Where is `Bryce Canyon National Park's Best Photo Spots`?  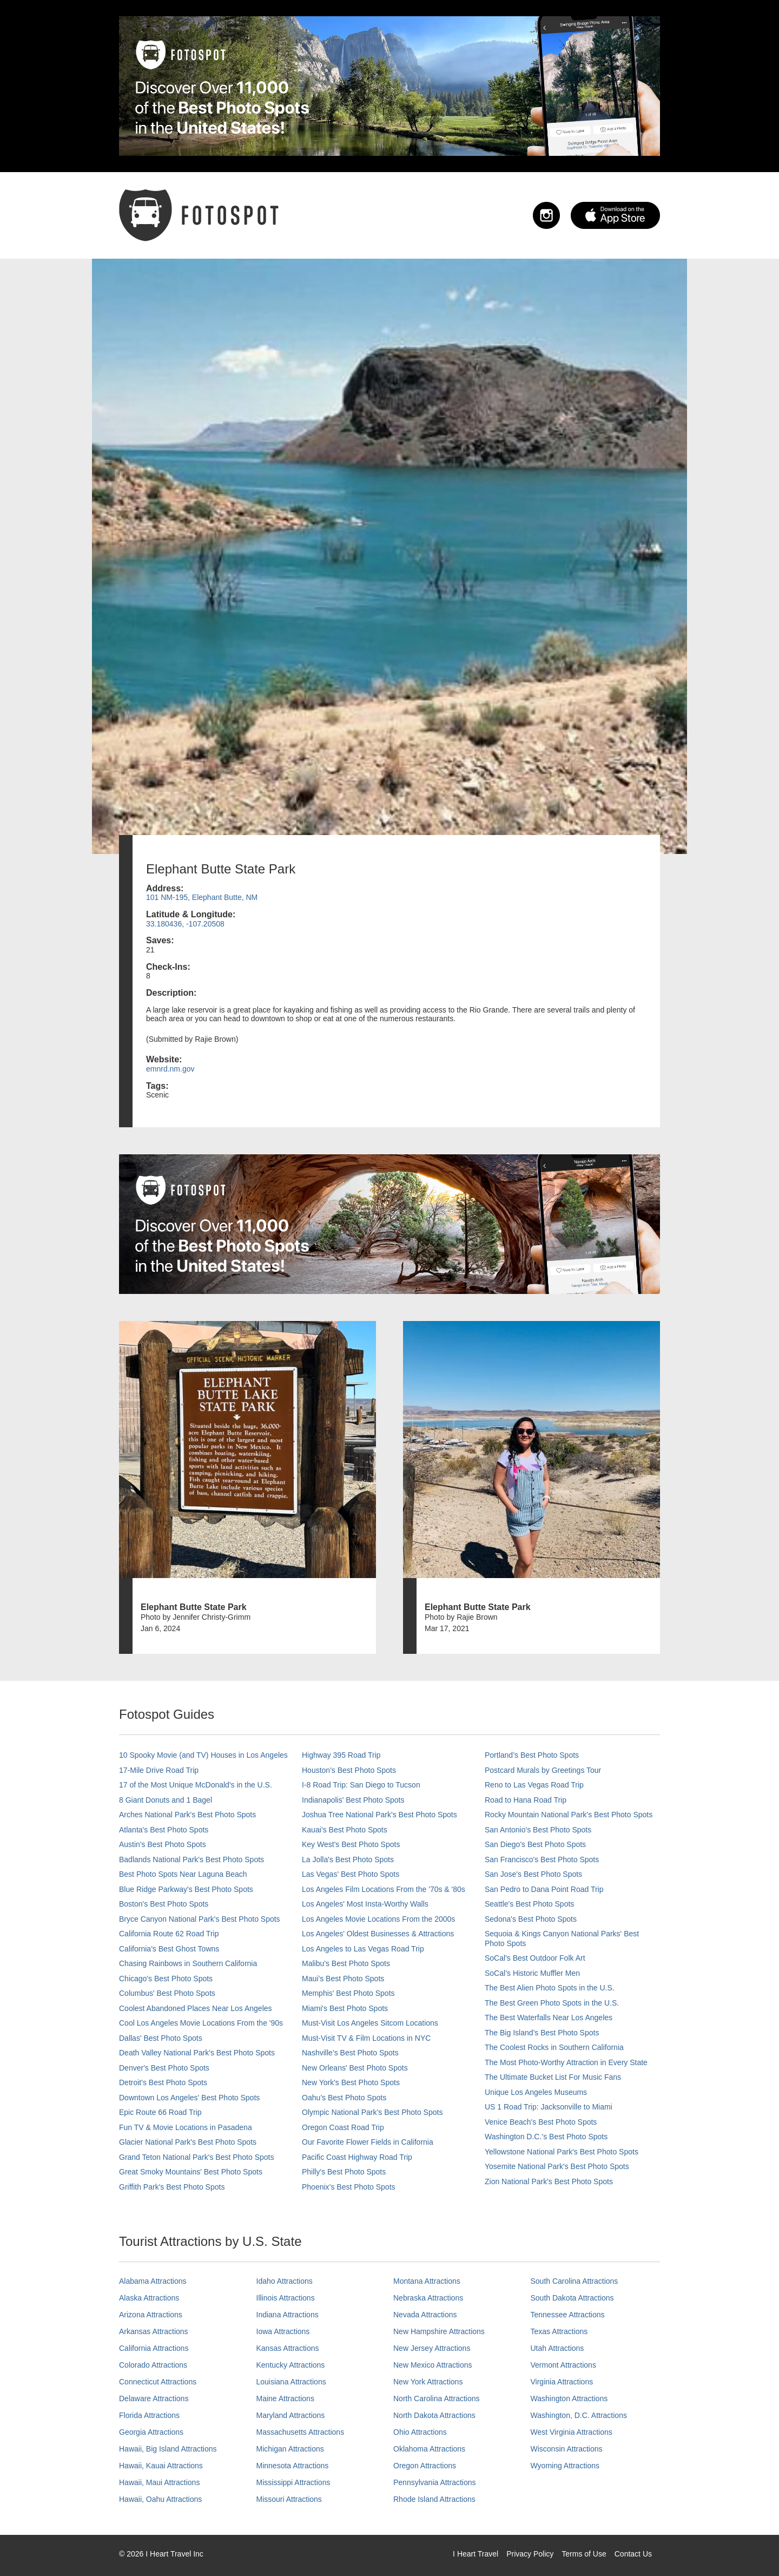
Bryce Canyon National Park's Best Photo Spots is located at coordinates (199, 1919).